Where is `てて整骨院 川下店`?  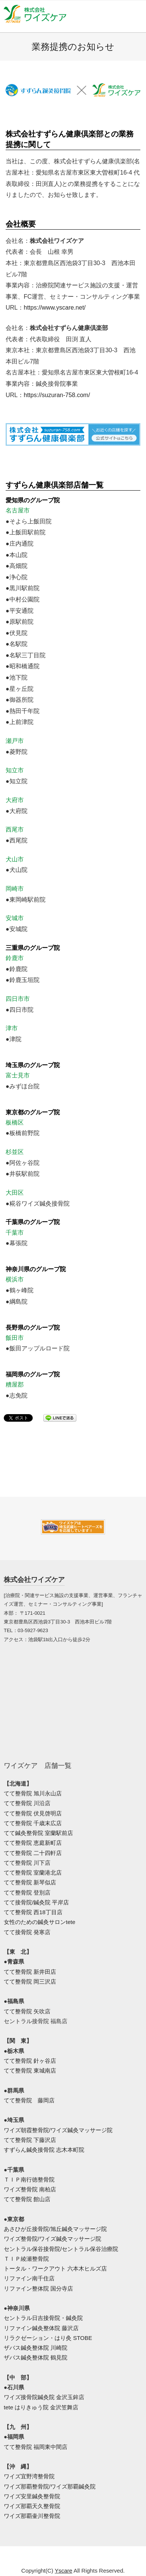
てて整骨院 川下店 is located at coordinates (27, 1863).